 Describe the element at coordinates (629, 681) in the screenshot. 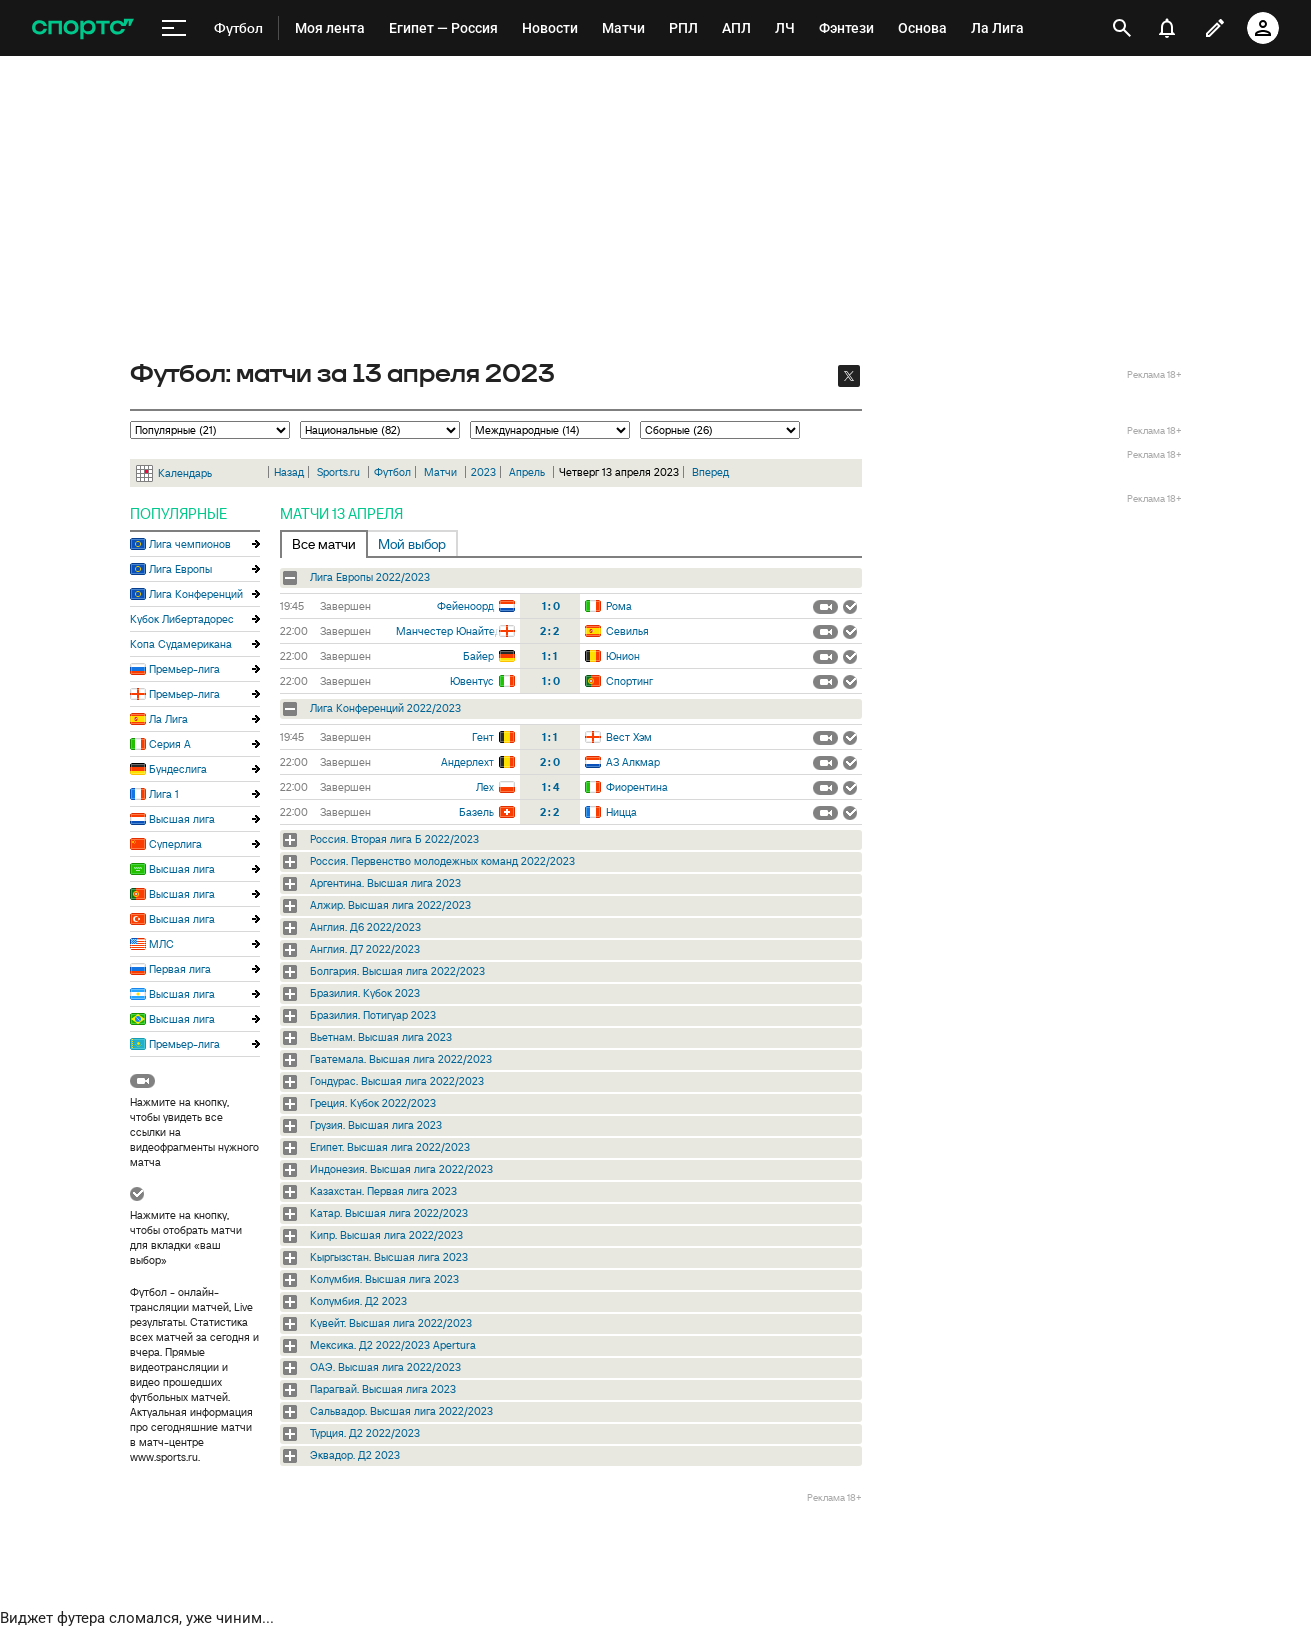

I see `Спортинг` at that location.